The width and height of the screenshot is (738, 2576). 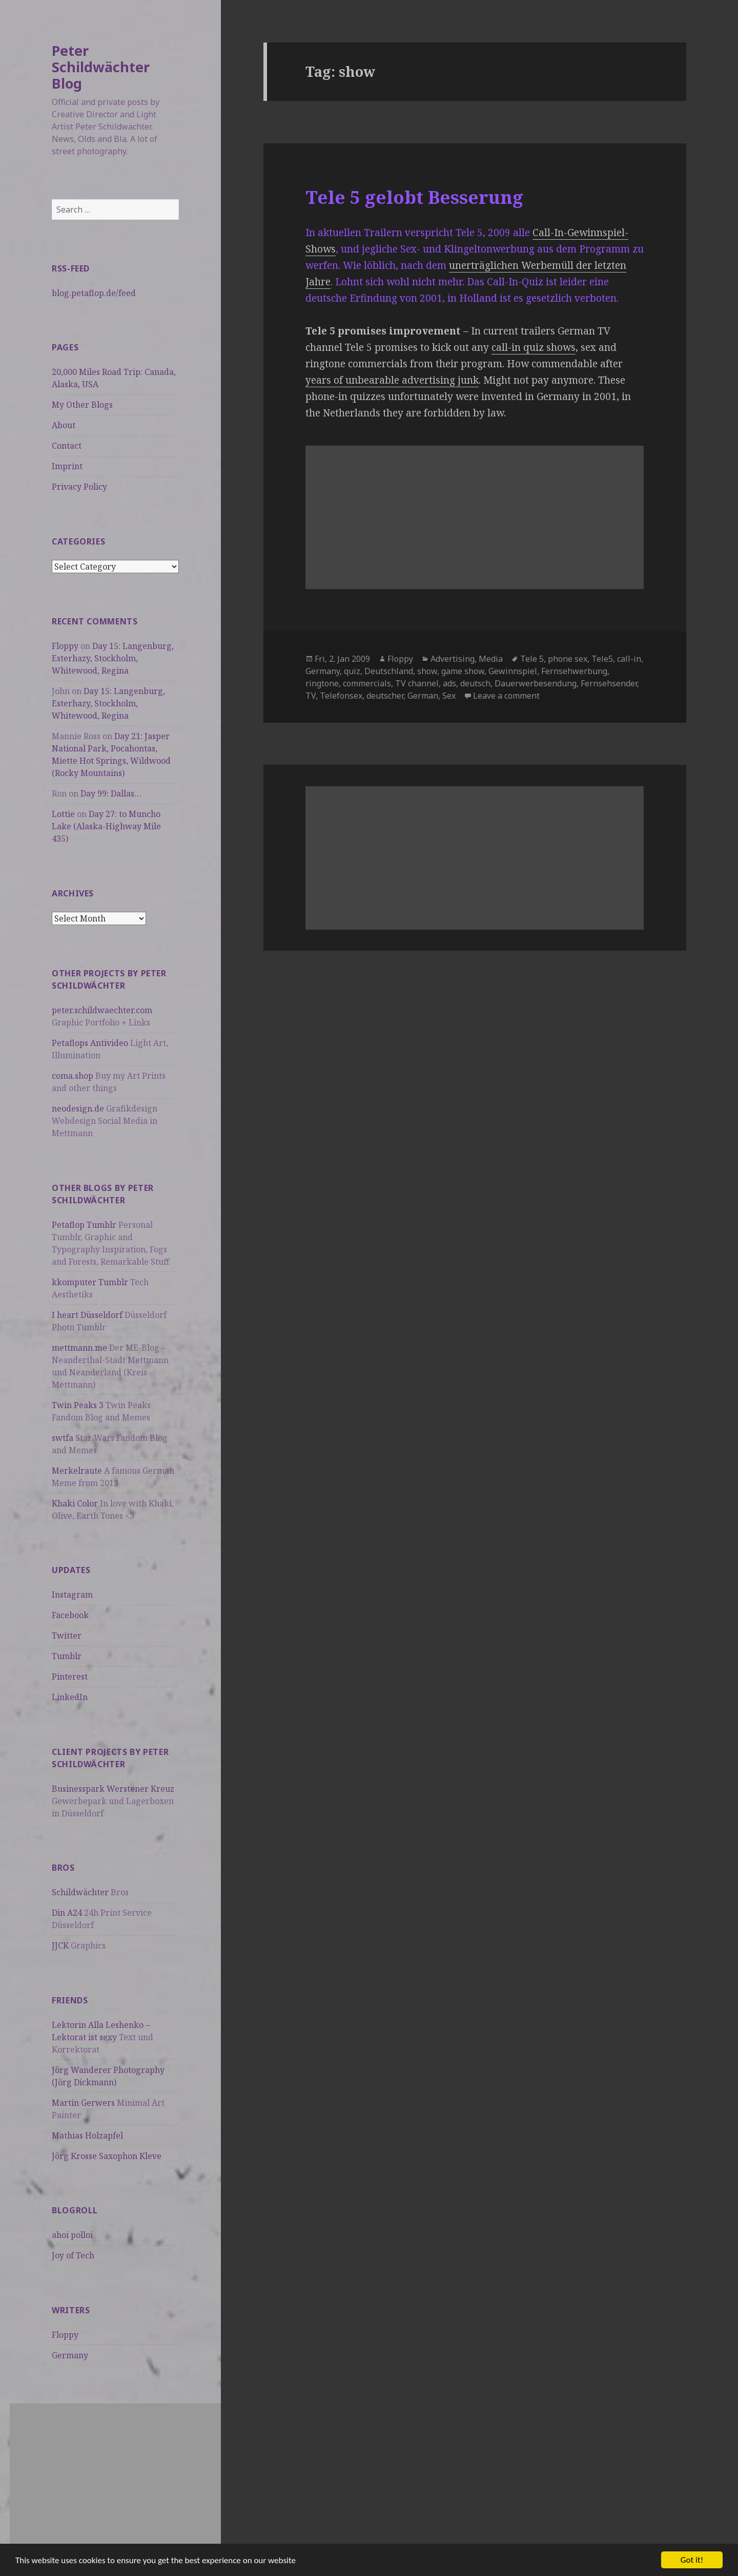 I want to click on swtfa, so click(x=62, y=1437).